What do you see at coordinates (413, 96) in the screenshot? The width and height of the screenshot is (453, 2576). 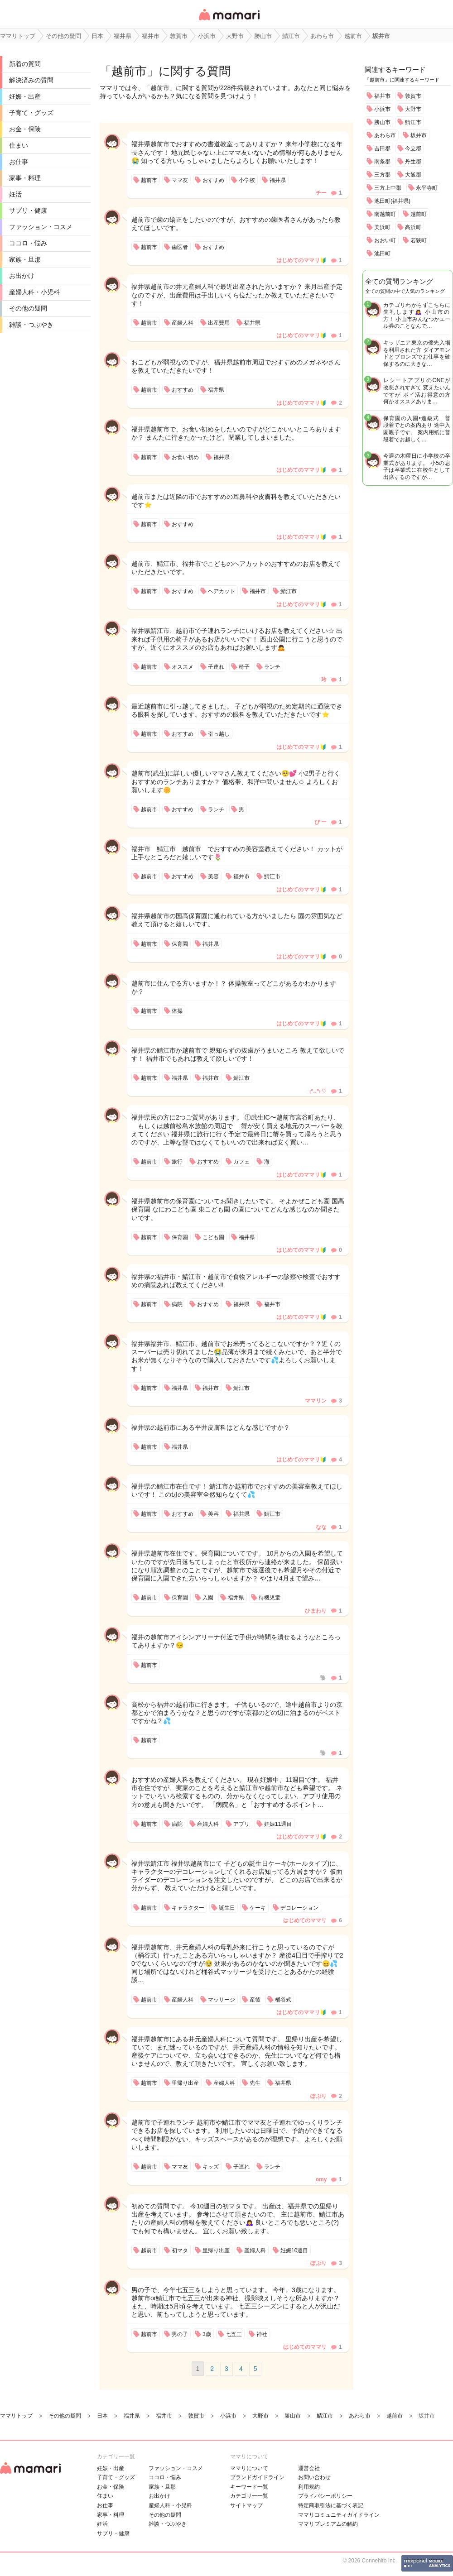 I see `敦賀市` at bounding box center [413, 96].